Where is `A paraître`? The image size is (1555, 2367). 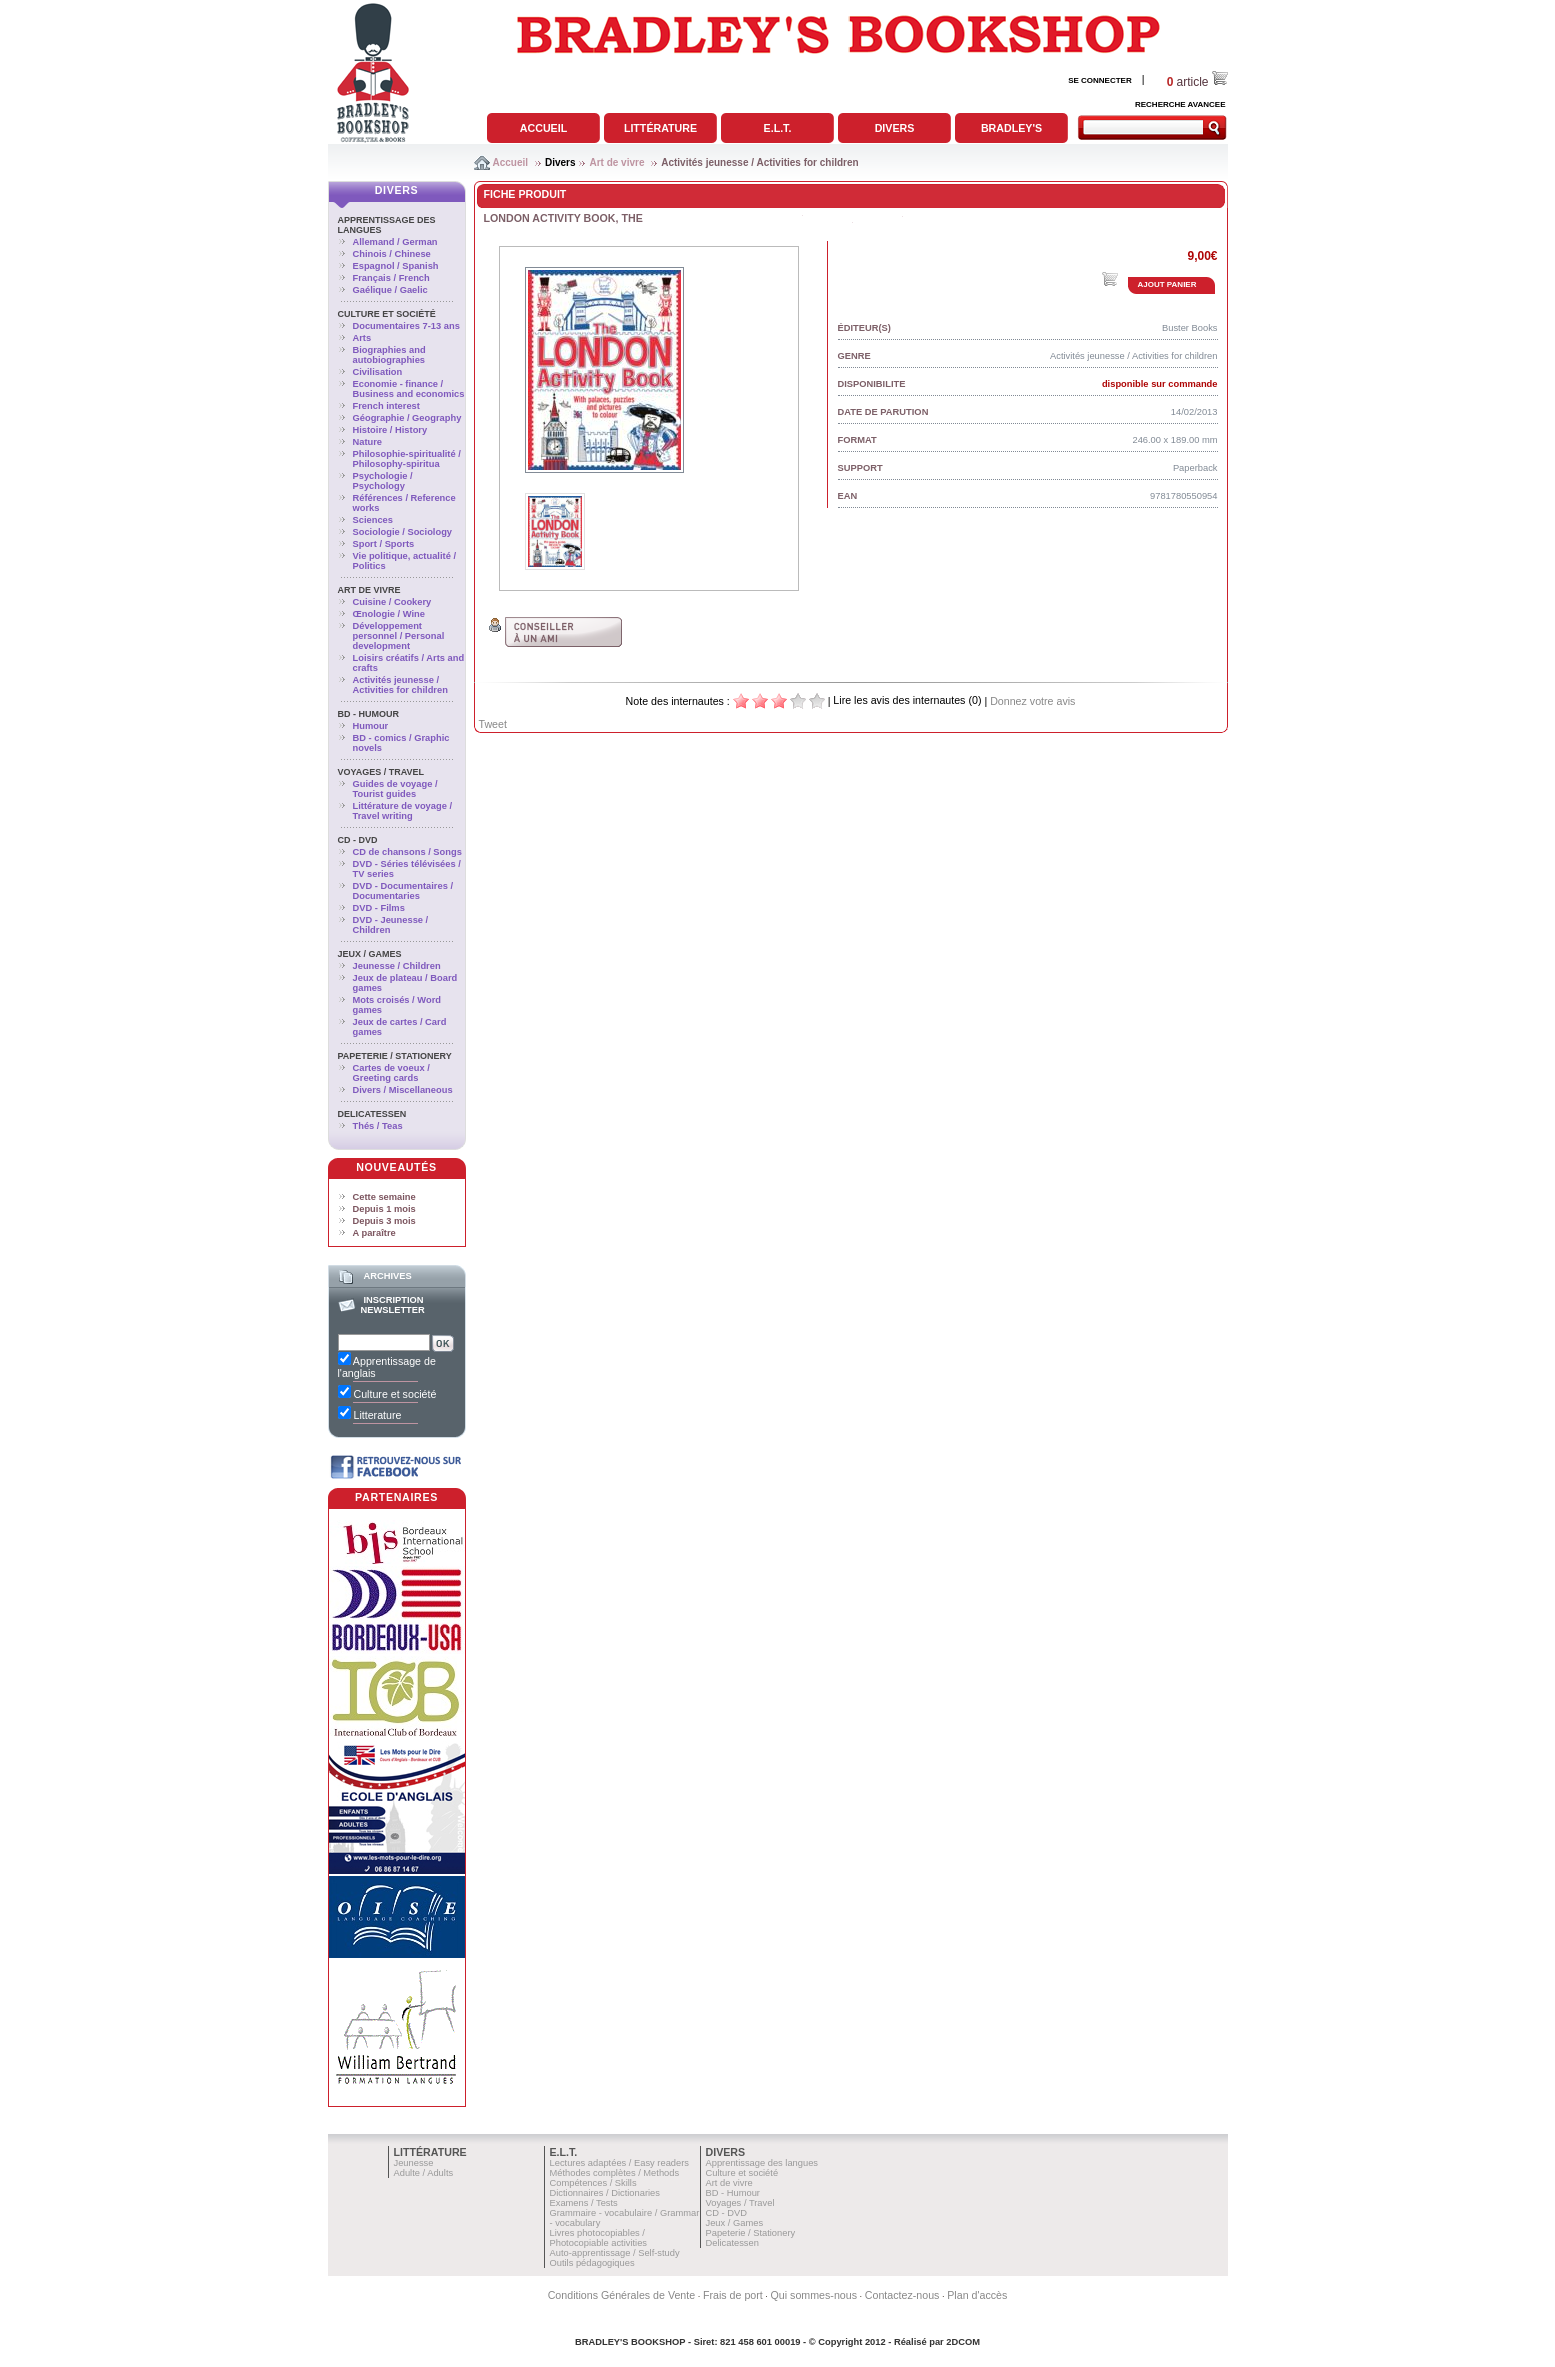
A paraître is located at coordinates (374, 1233).